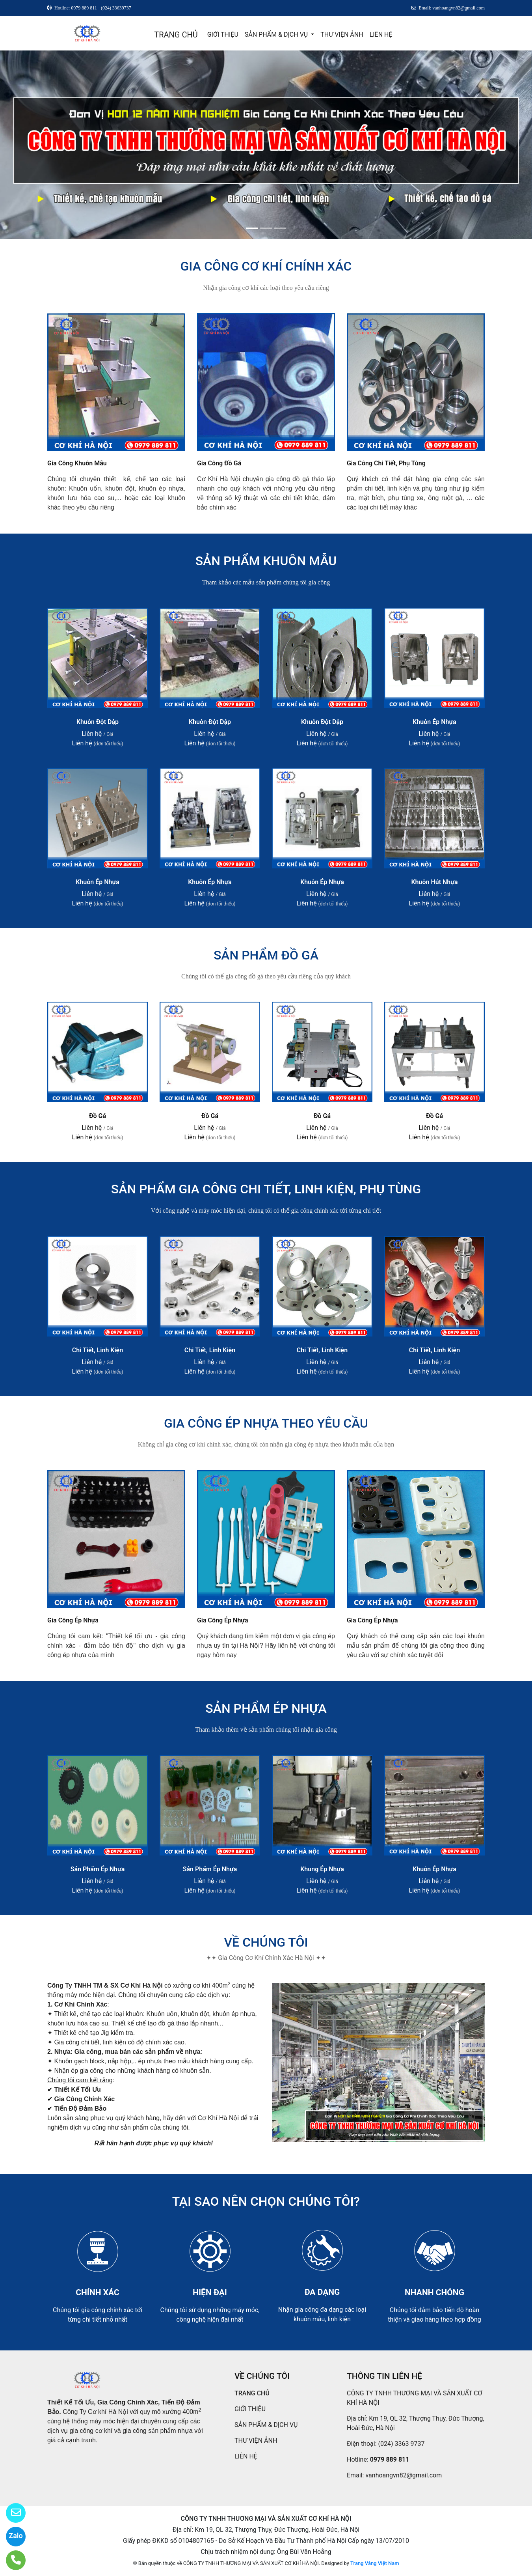 Image resolution: width=532 pixels, height=2576 pixels. I want to click on vanhoangvn82@gmail.com, so click(403, 2475).